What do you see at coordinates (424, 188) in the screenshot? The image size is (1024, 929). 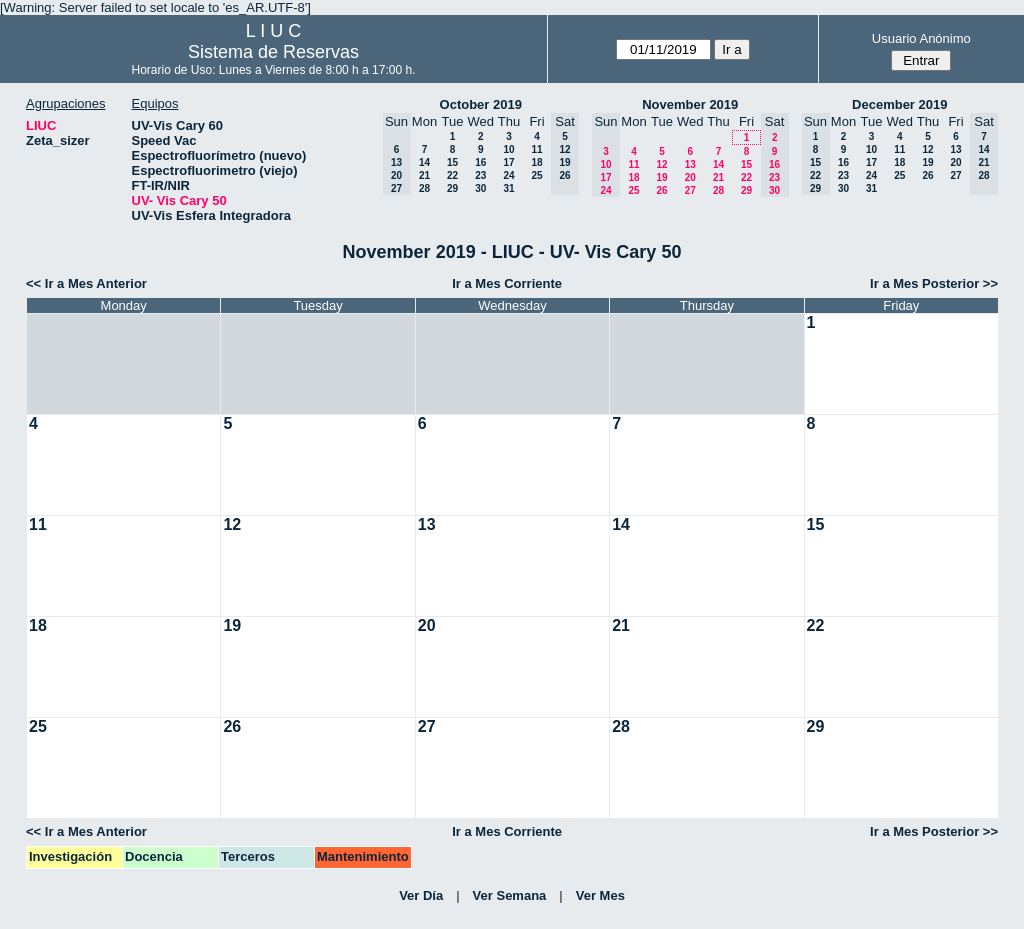 I see `28` at bounding box center [424, 188].